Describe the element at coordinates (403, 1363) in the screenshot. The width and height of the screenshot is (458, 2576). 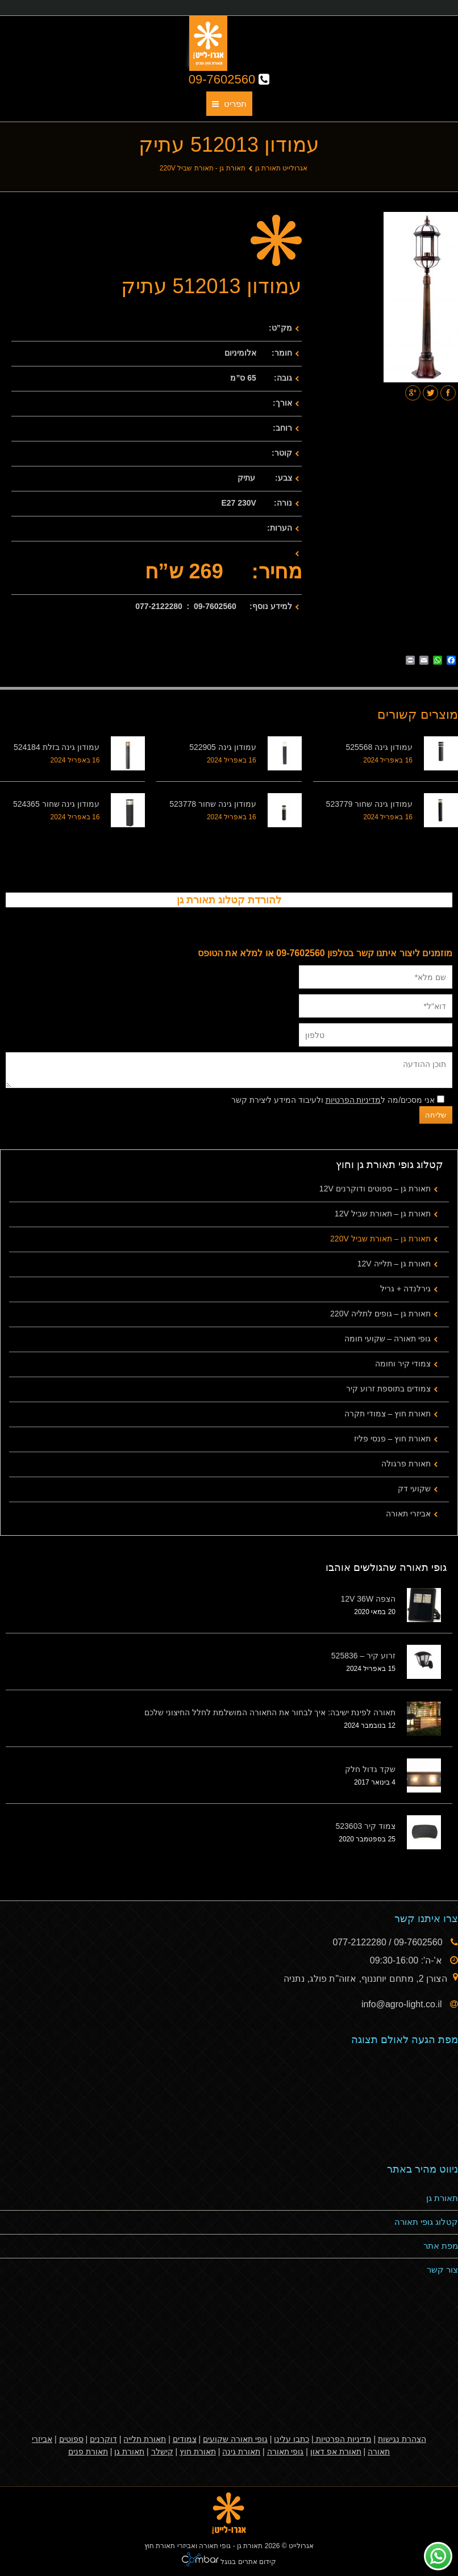
I see `צמודי קיר וחומה` at that location.